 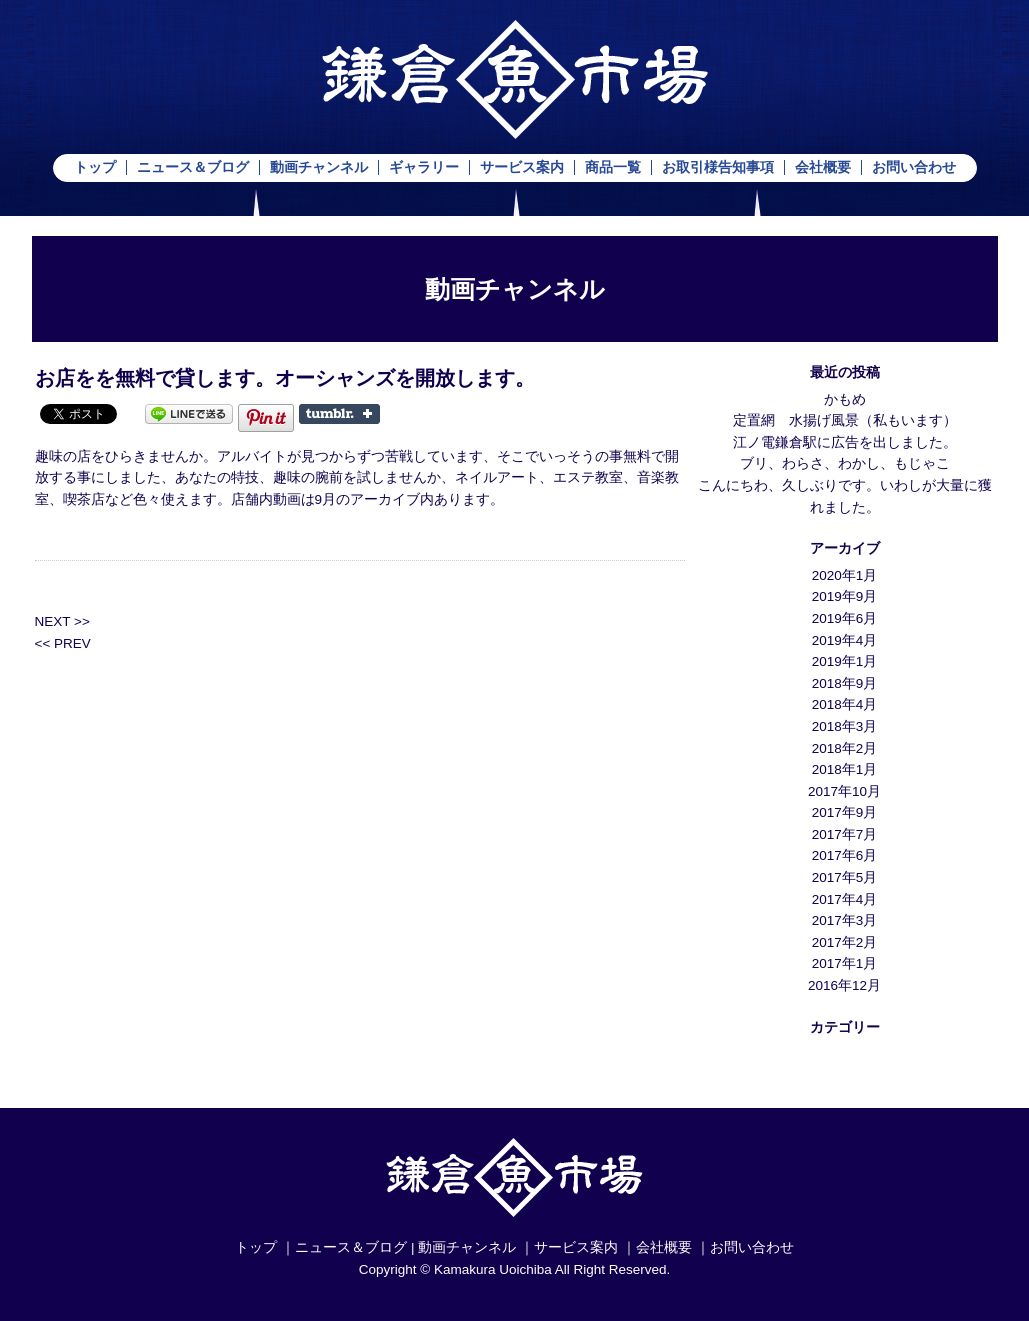 I want to click on 2017年10月, so click(x=844, y=791).